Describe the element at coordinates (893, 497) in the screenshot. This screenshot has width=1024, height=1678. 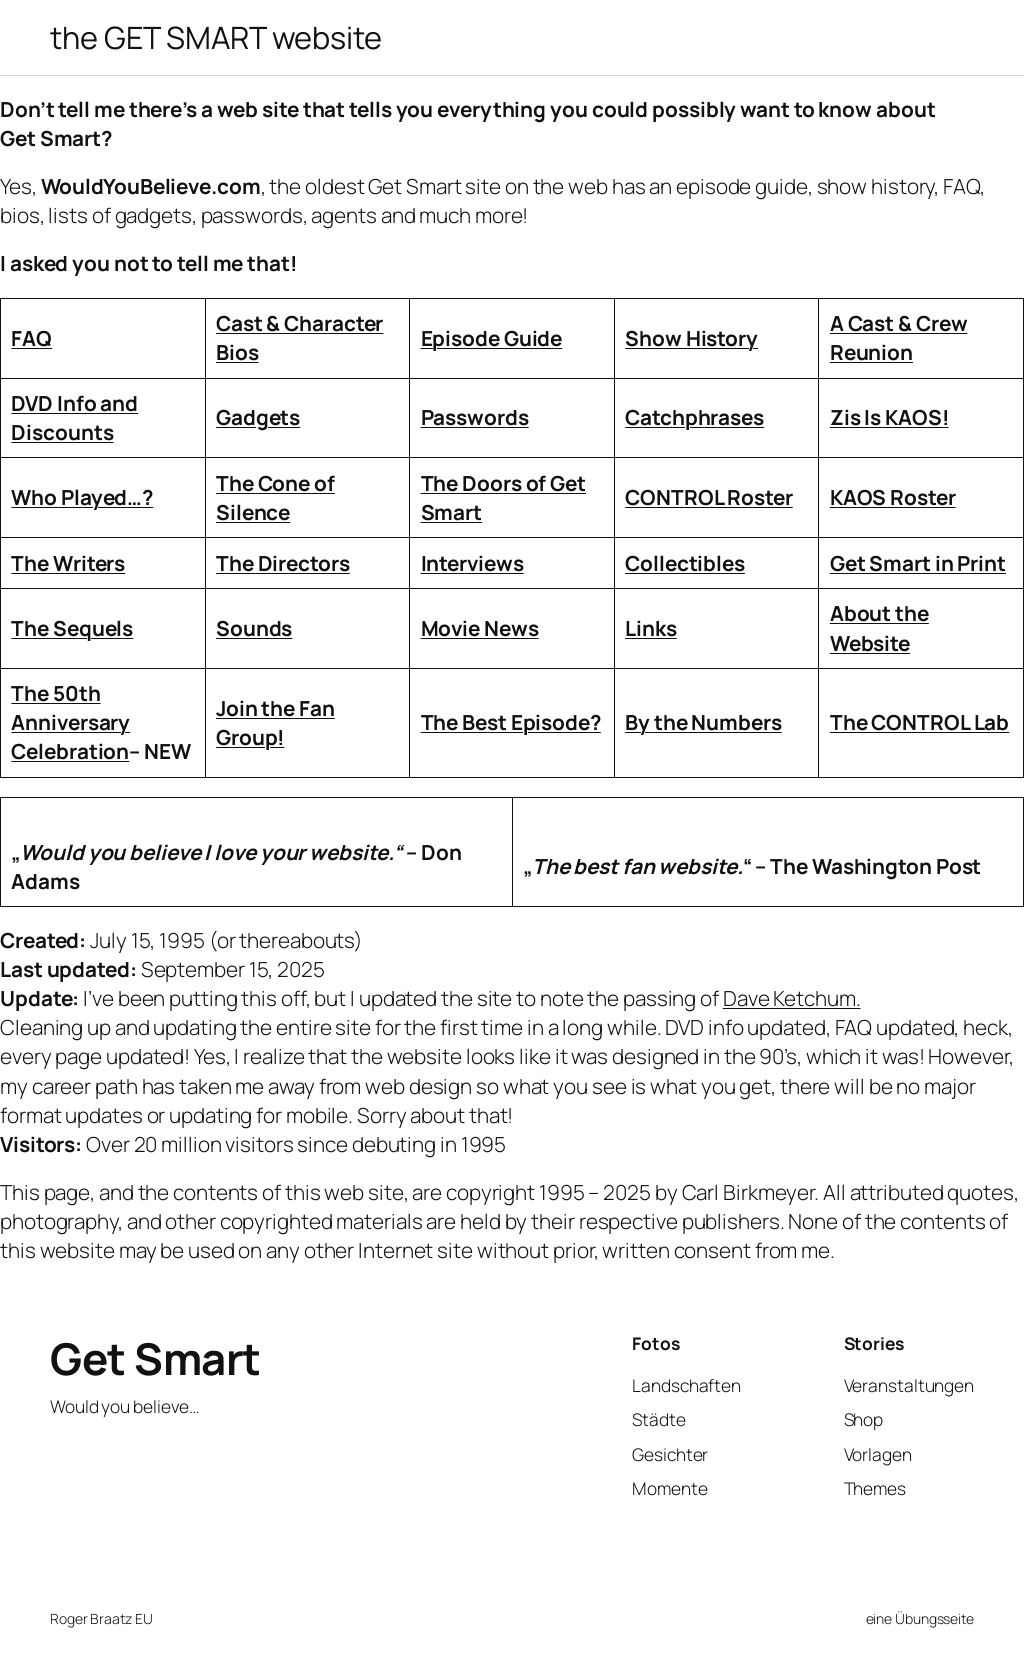
I see `KAOS Roster` at that location.